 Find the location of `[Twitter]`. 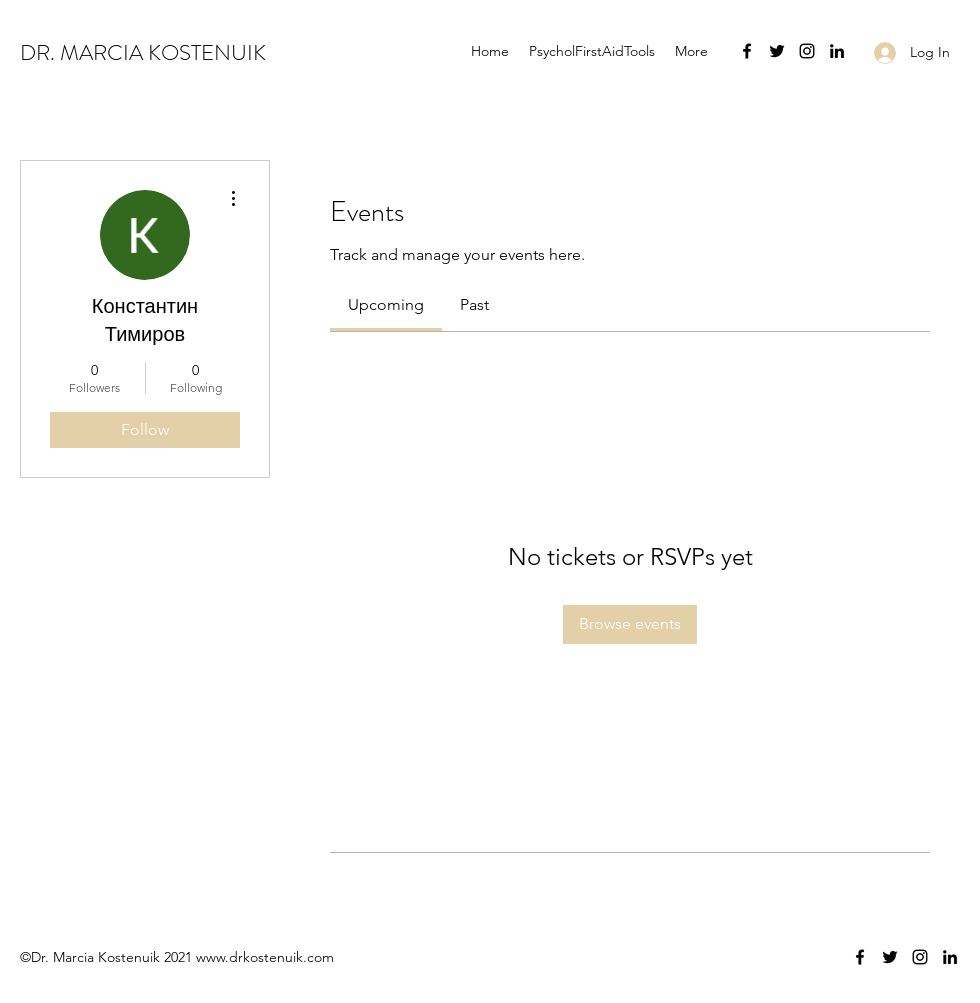

[Twitter] is located at coordinates (777, 51).